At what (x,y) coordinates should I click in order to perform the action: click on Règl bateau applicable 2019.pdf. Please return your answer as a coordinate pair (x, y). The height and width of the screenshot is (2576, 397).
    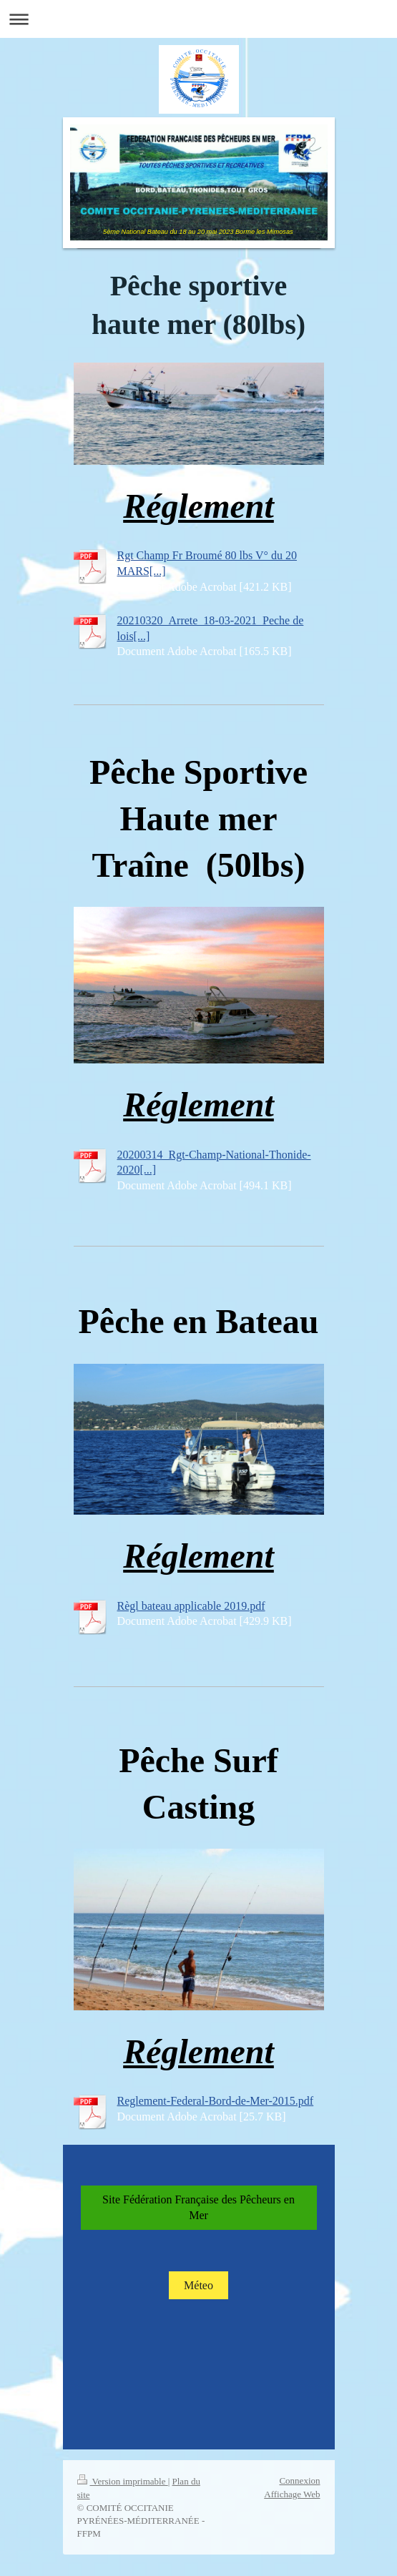
    Looking at the image, I should click on (191, 1606).